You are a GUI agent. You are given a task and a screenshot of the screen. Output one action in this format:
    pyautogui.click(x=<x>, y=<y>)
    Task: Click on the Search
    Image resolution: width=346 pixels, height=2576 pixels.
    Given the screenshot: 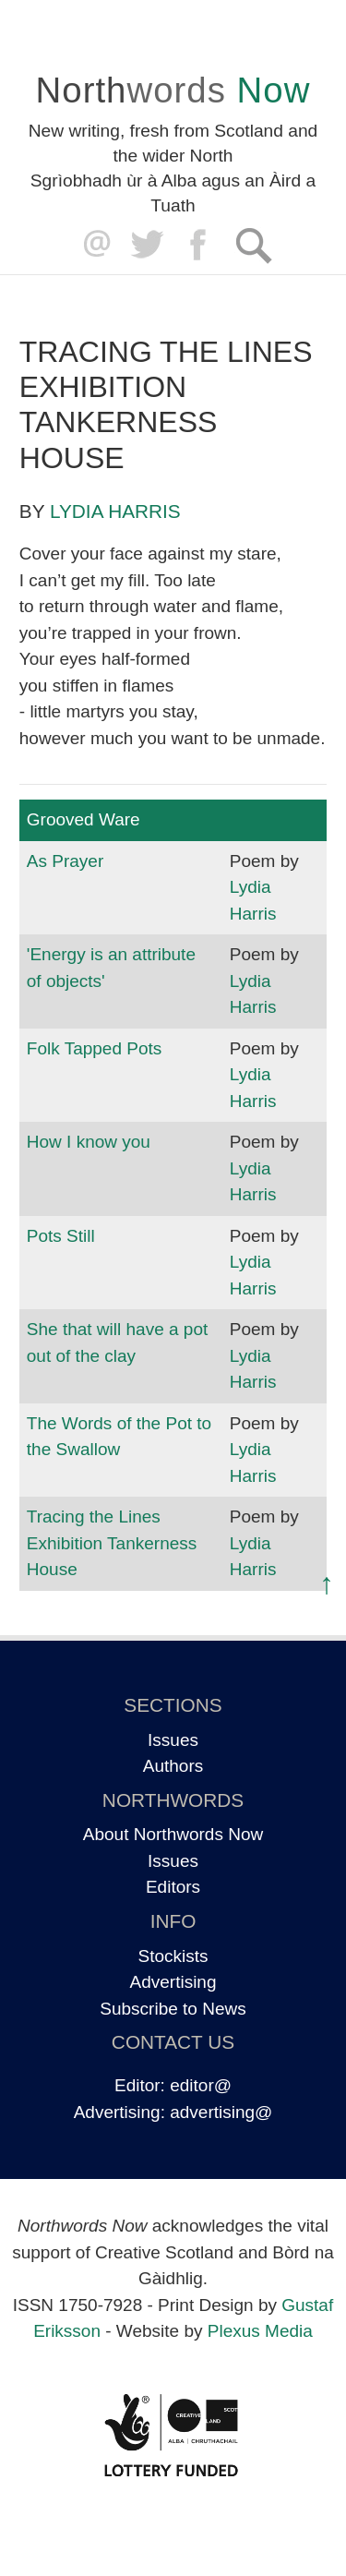 What is the action you would take?
    pyautogui.click(x=253, y=245)
    